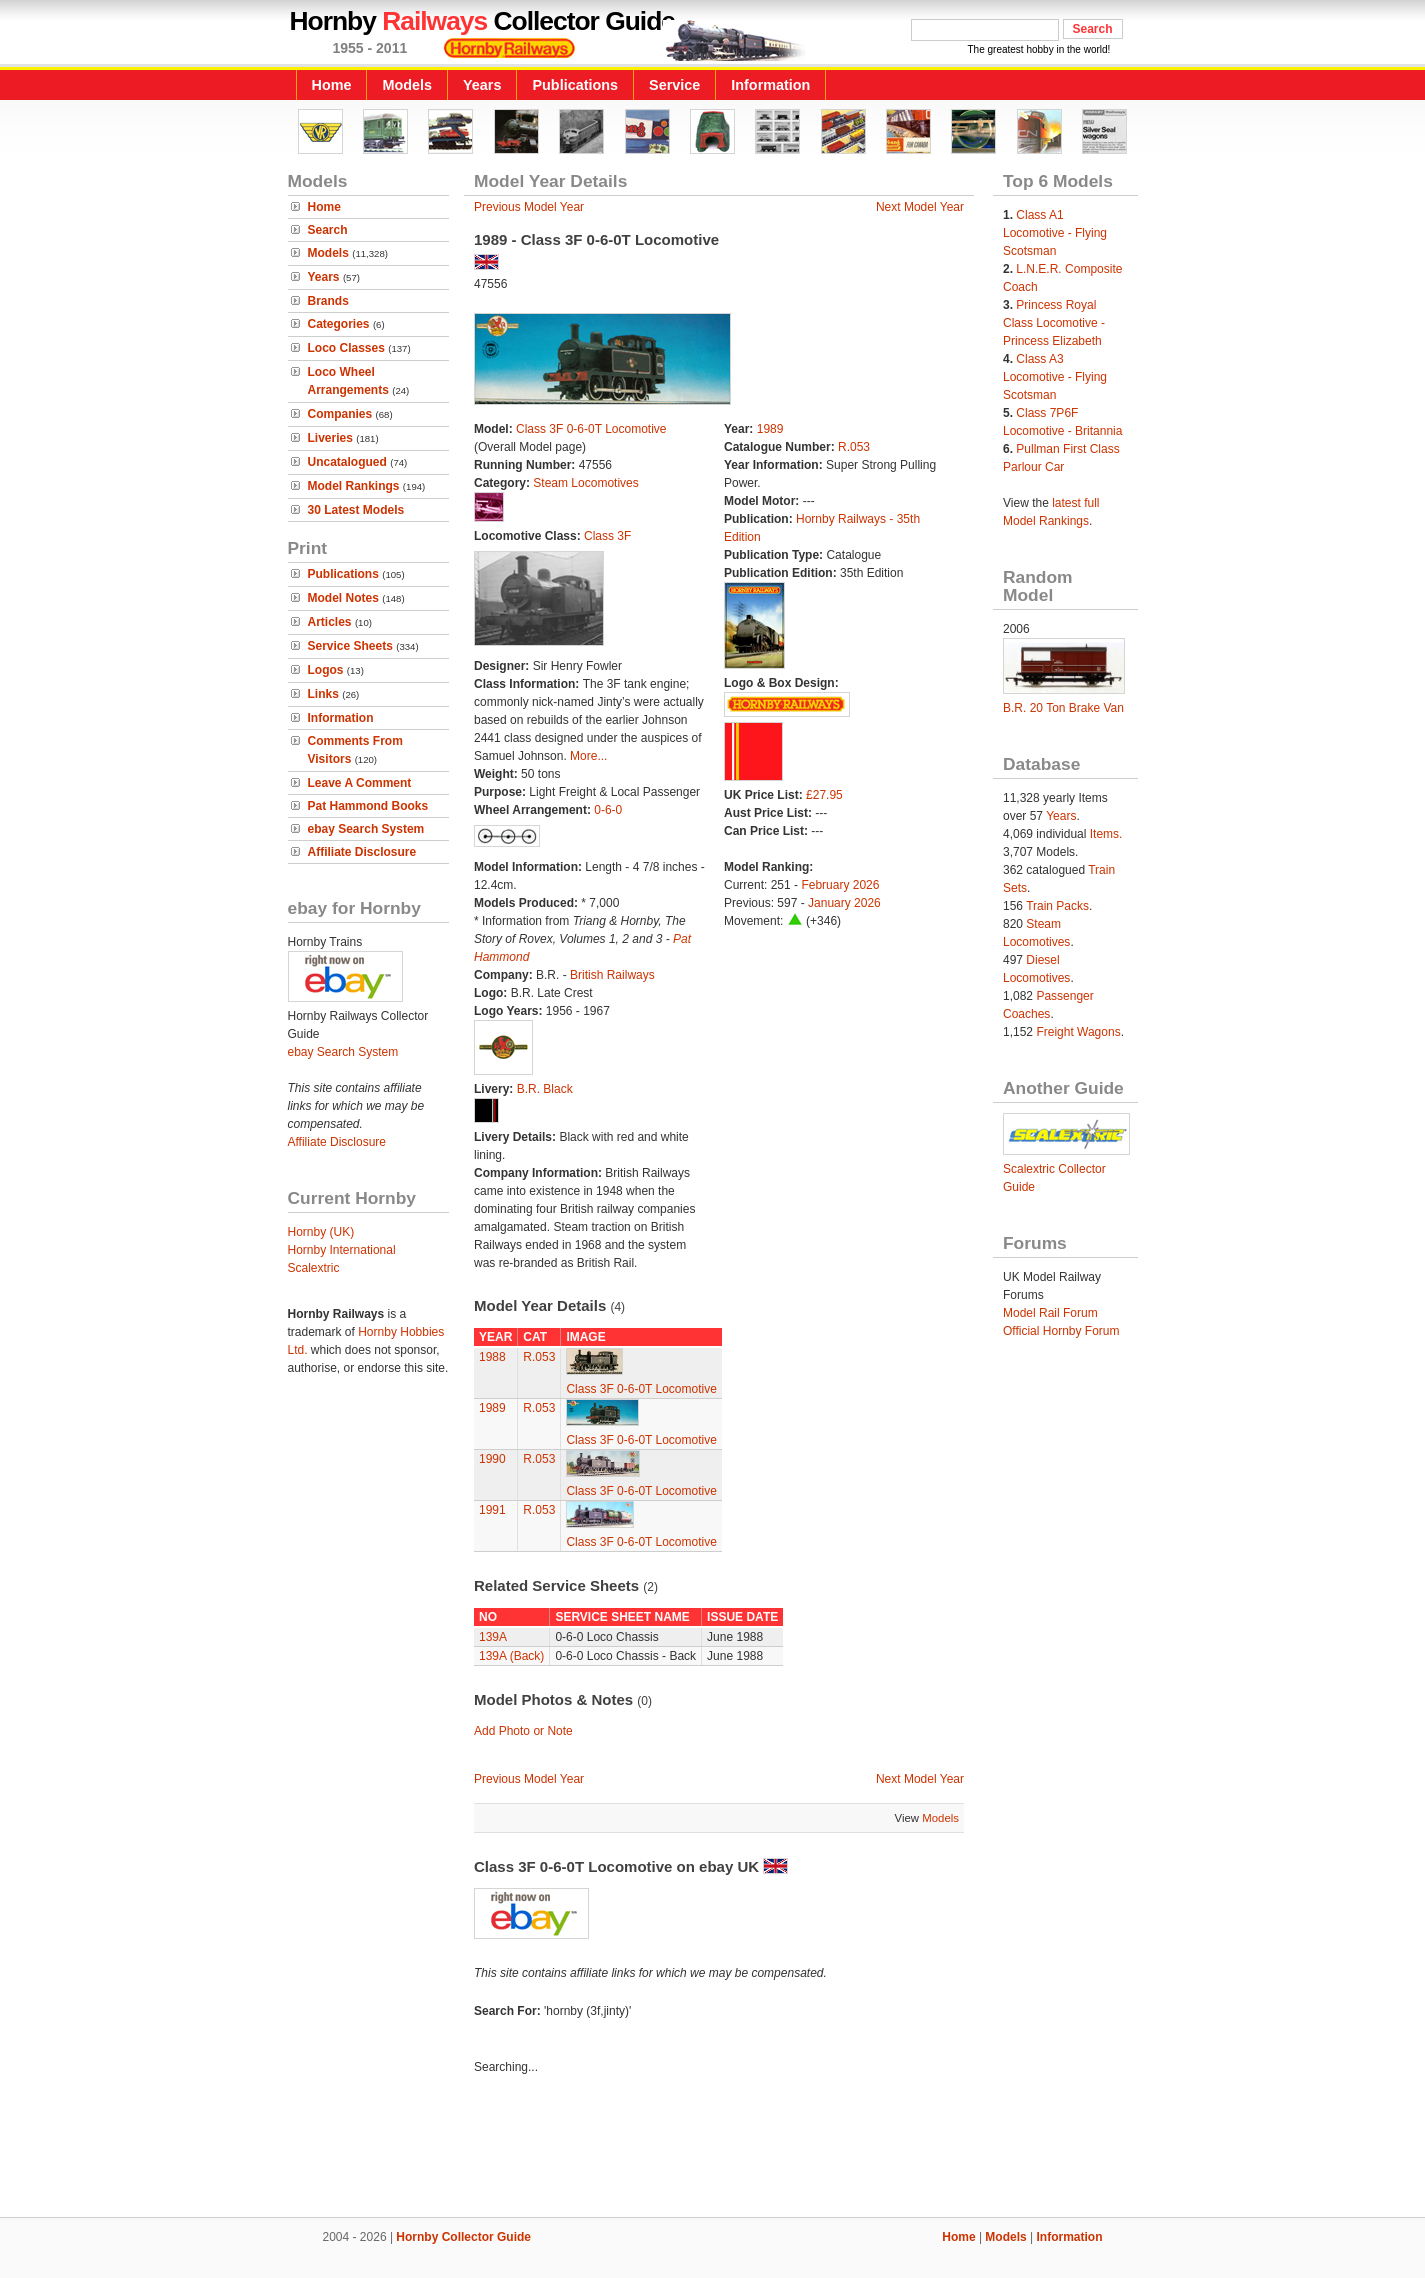  Describe the element at coordinates (1106, 834) in the screenshot. I see `Items.` at that location.